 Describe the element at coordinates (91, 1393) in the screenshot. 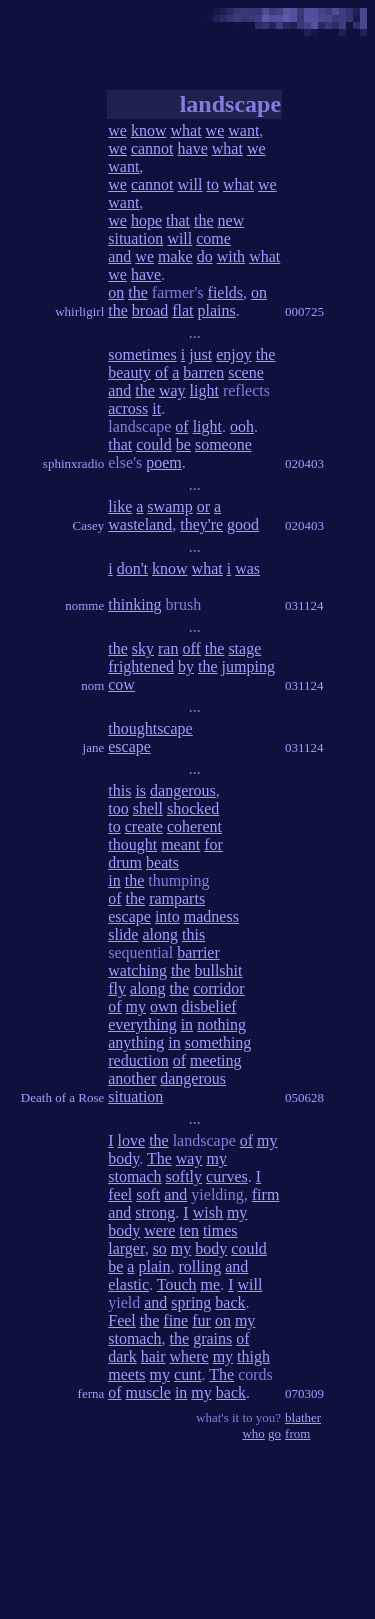

I see `ferna` at that location.